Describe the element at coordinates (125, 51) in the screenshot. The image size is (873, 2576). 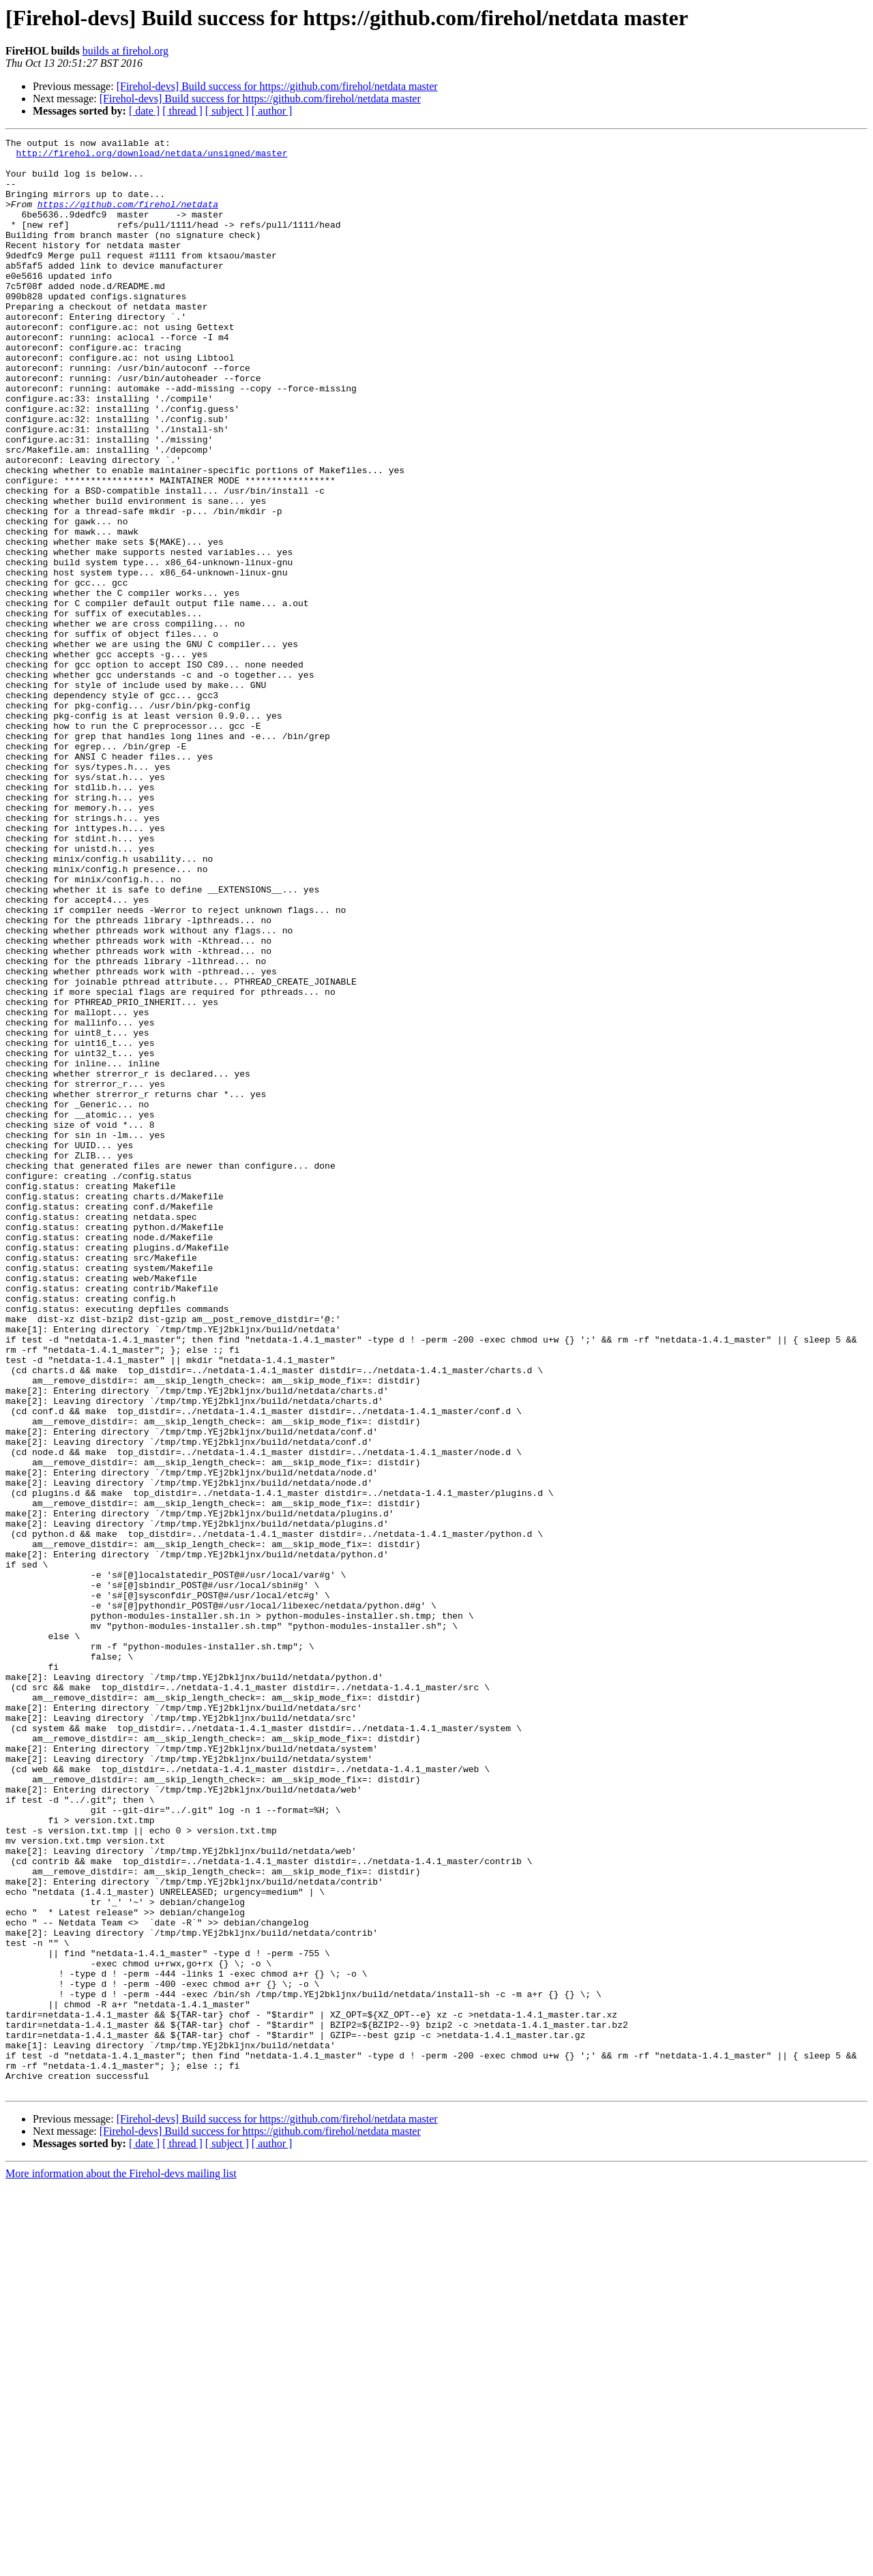
I see `builds at firehol.org` at that location.